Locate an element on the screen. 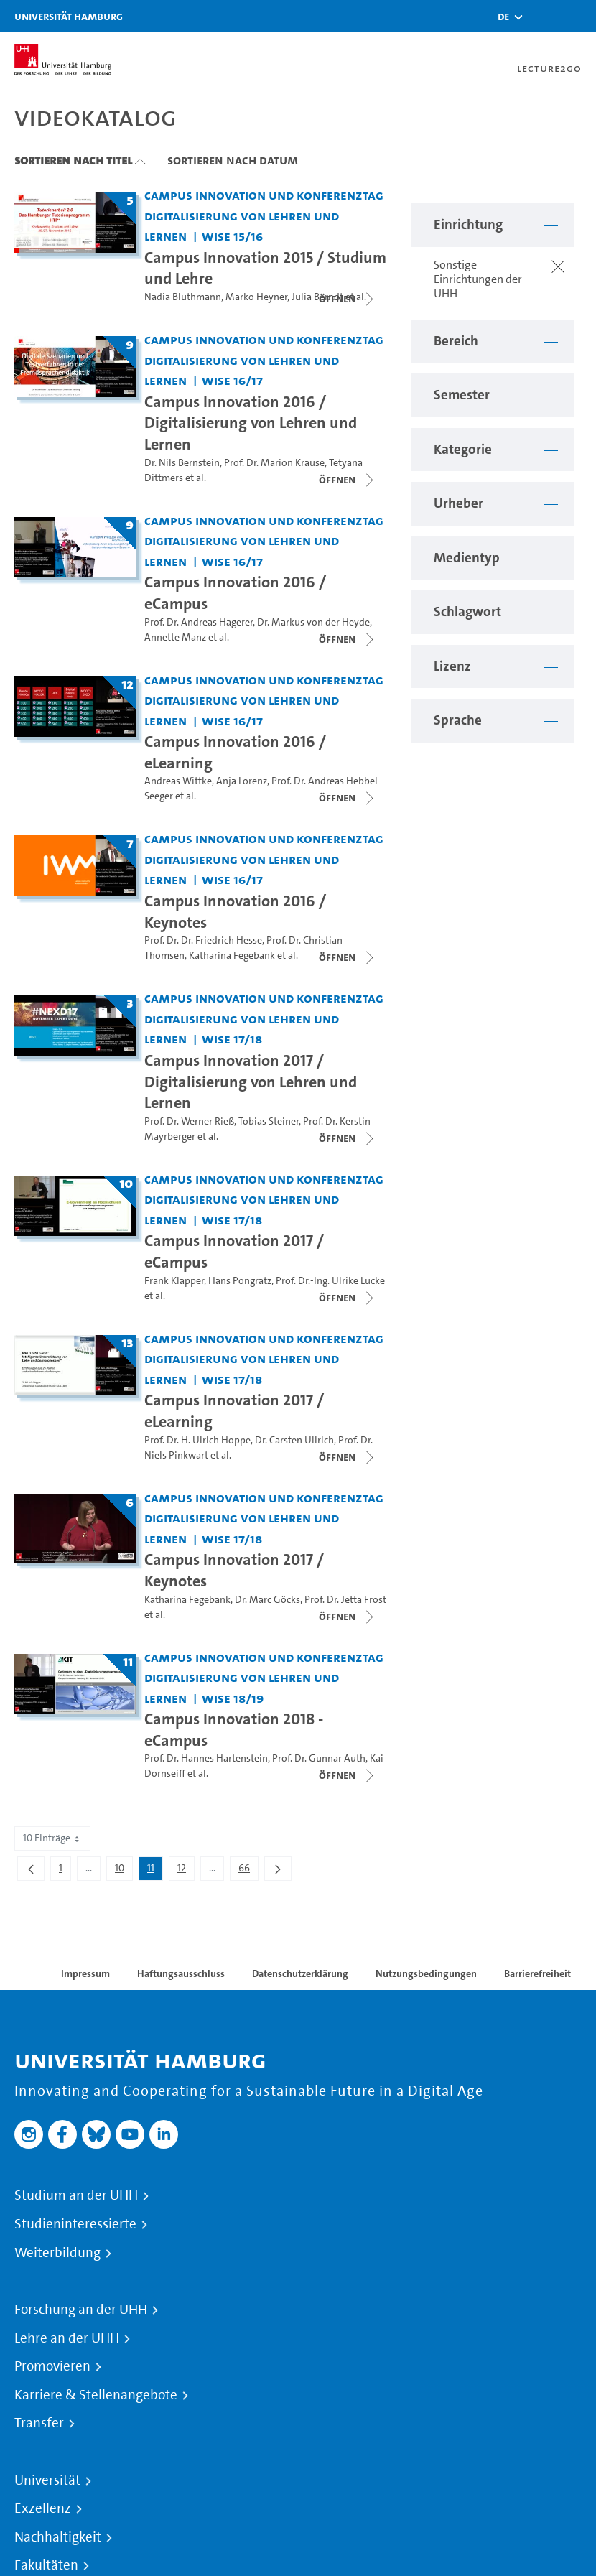 Image resolution: width=596 pixels, height=2576 pixels. Exzellenz is located at coordinates (42, 2508).